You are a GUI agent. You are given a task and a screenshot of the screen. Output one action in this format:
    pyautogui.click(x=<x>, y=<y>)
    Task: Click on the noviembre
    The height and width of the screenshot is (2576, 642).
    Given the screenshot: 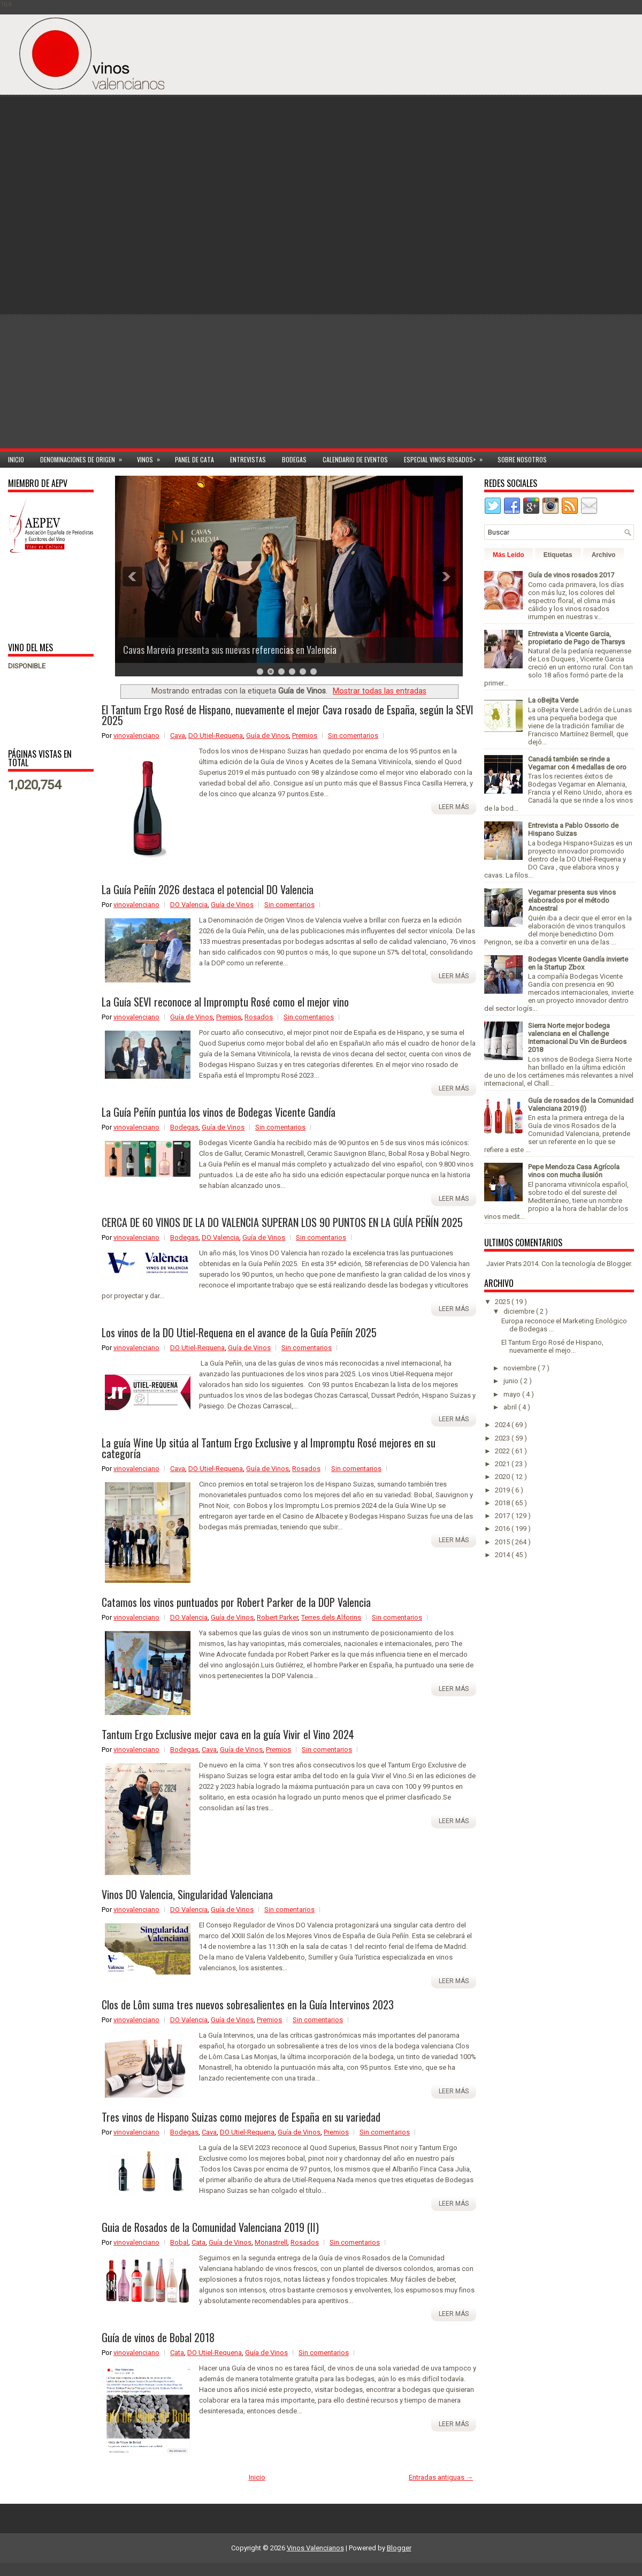 What is the action you would take?
    pyautogui.click(x=520, y=1368)
    